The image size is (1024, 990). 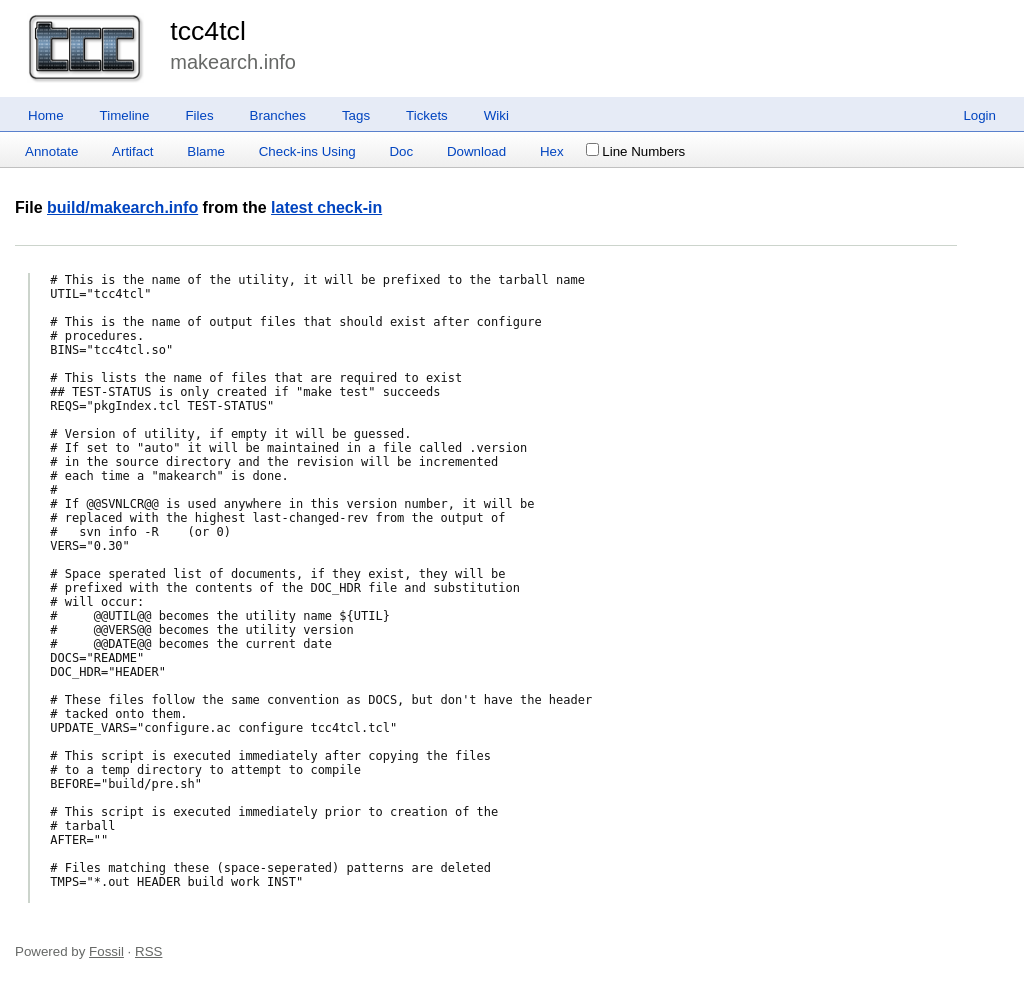 I want to click on Tags, so click(x=356, y=115).